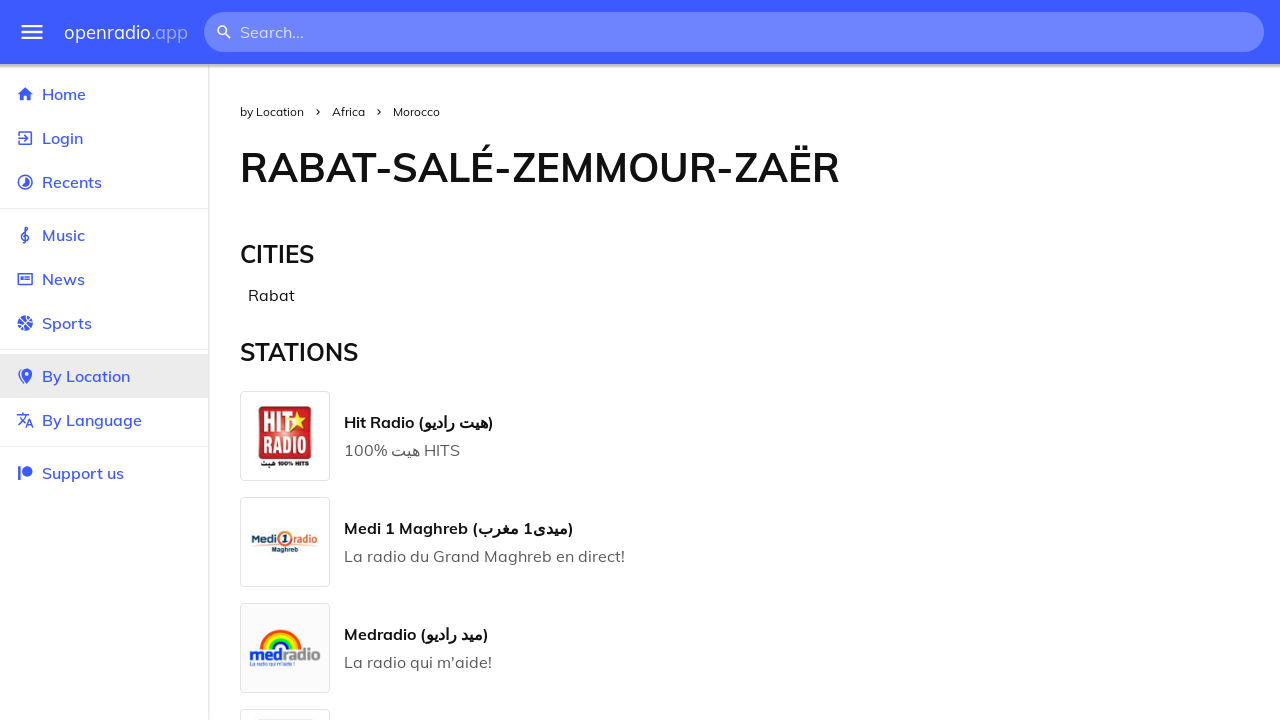 The width and height of the screenshot is (1280, 720). I want to click on Home, so click(104, 94).